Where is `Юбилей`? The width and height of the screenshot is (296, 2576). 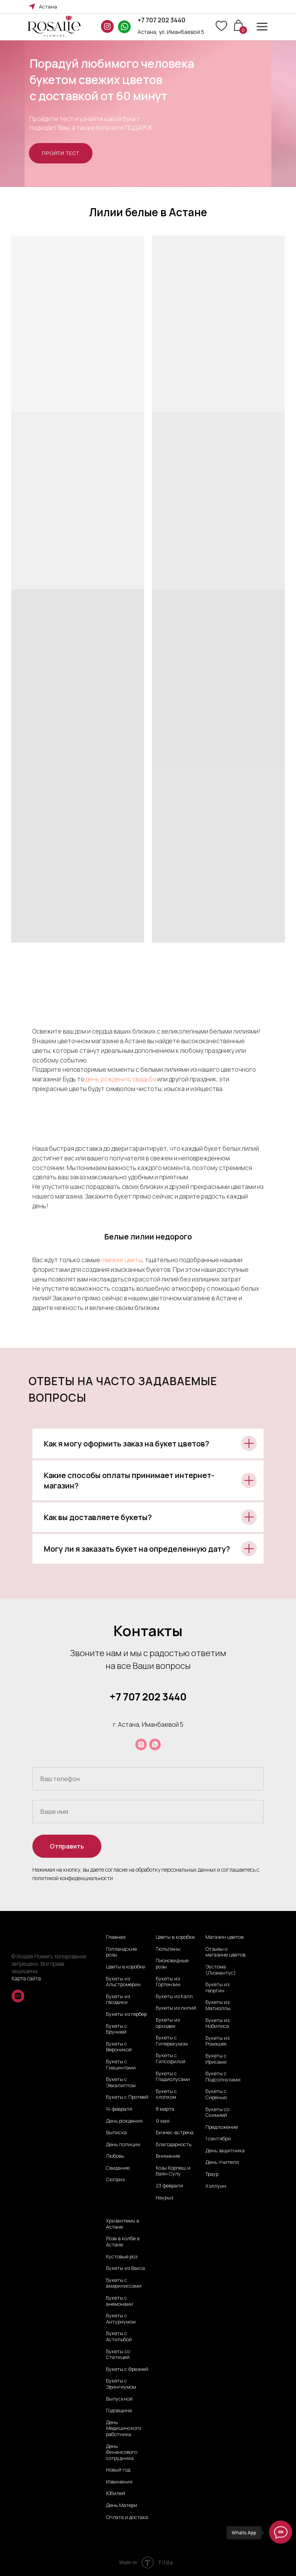
Юбилей is located at coordinates (115, 2493).